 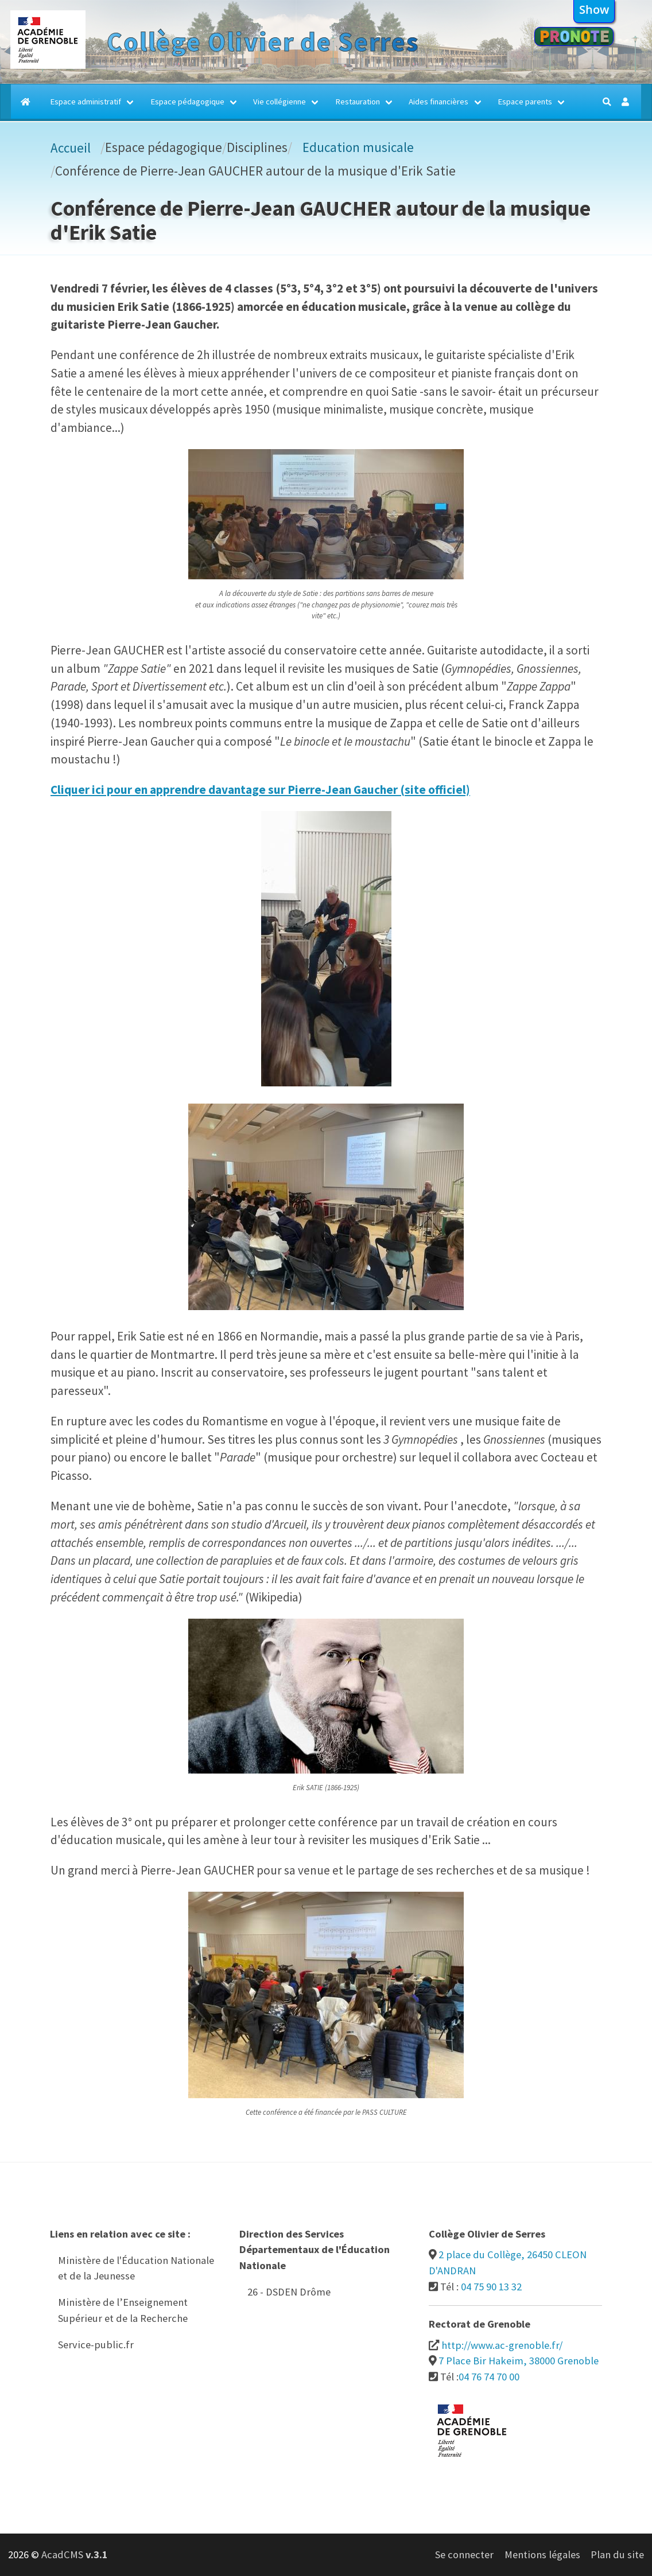 What do you see at coordinates (123, 2310) in the screenshot?
I see `Ministère de l’Enseignement Supérieur et de la Recherche` at bounding box center [123, 2310].